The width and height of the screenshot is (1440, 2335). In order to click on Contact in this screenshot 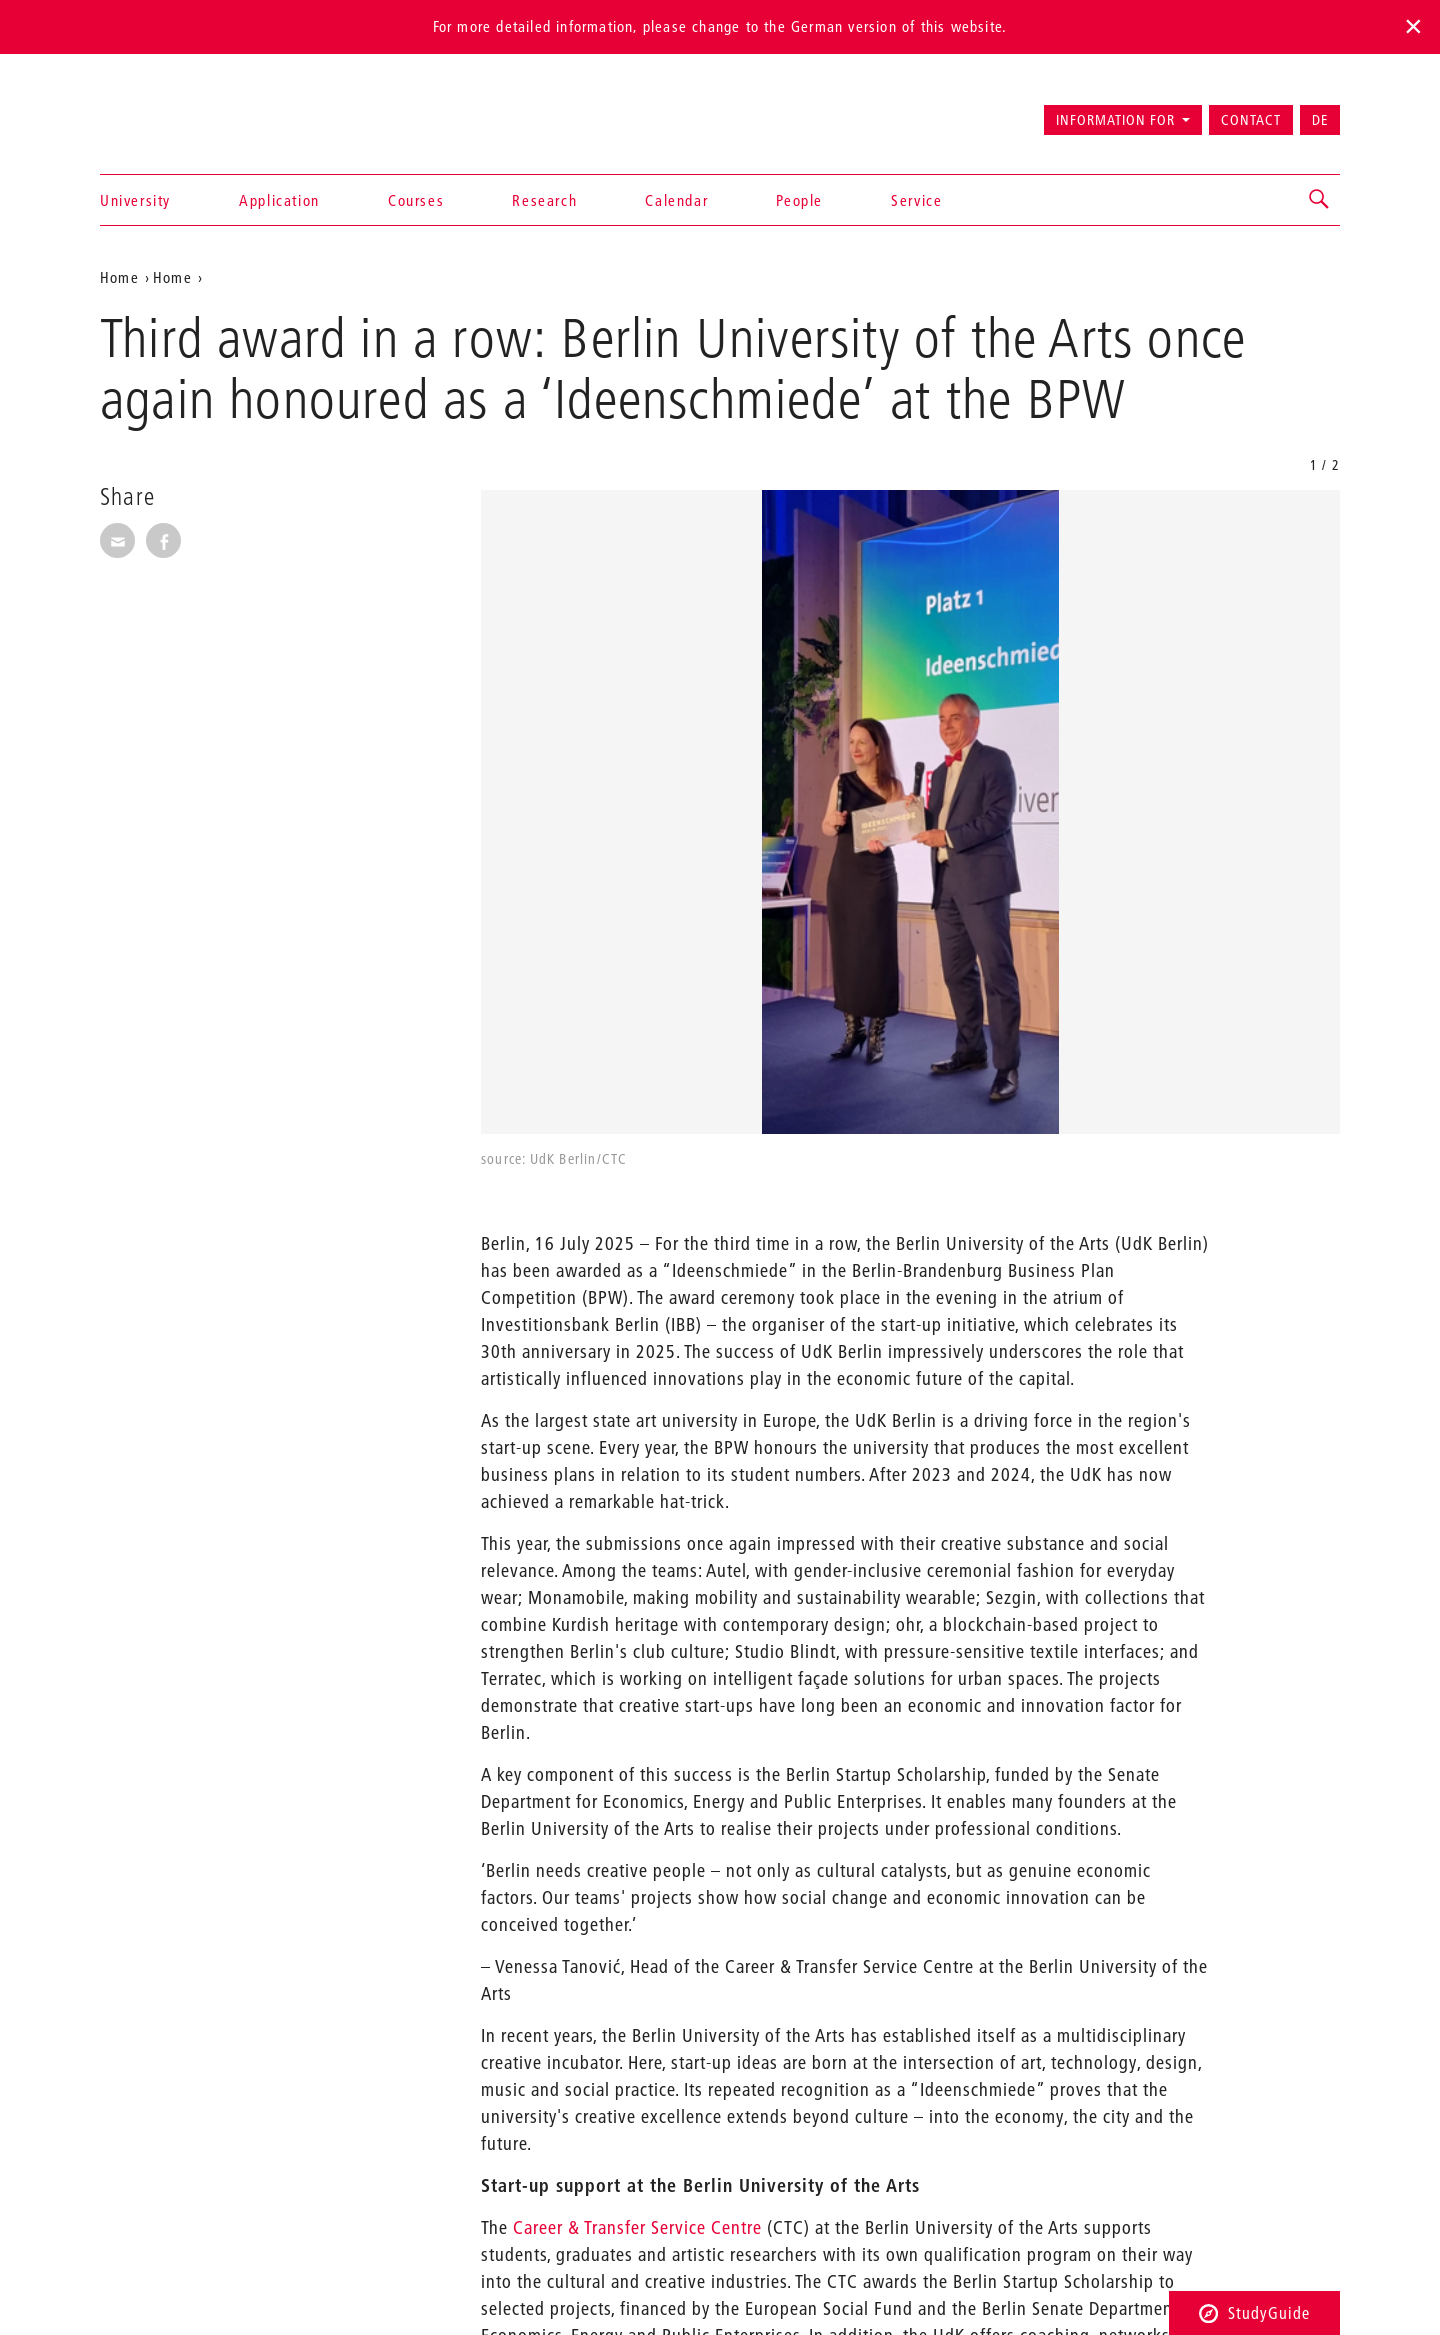, I will do `click(1251, 120)`.